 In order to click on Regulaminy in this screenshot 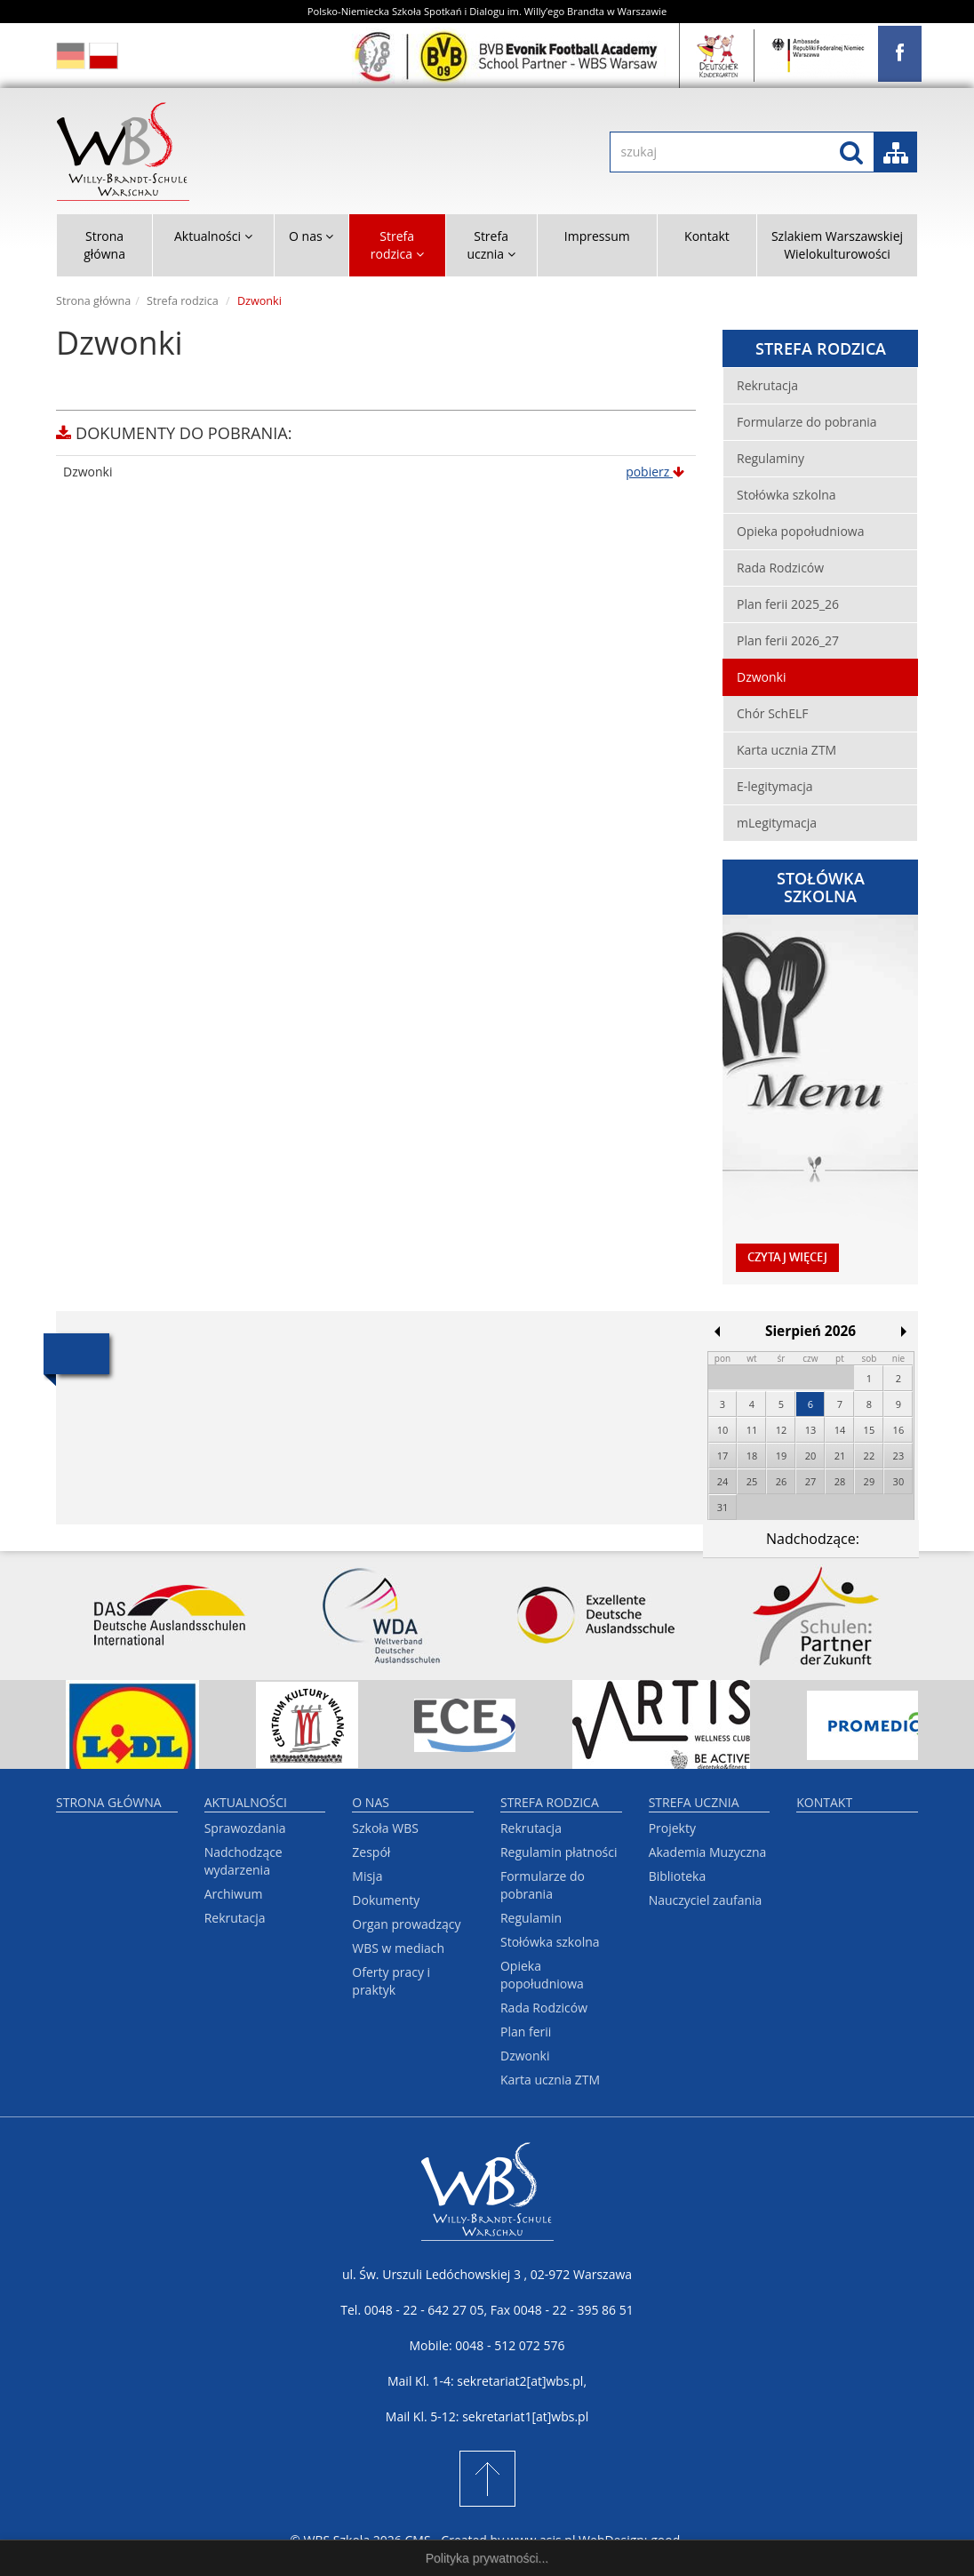, I will do `click(770, 458)`.